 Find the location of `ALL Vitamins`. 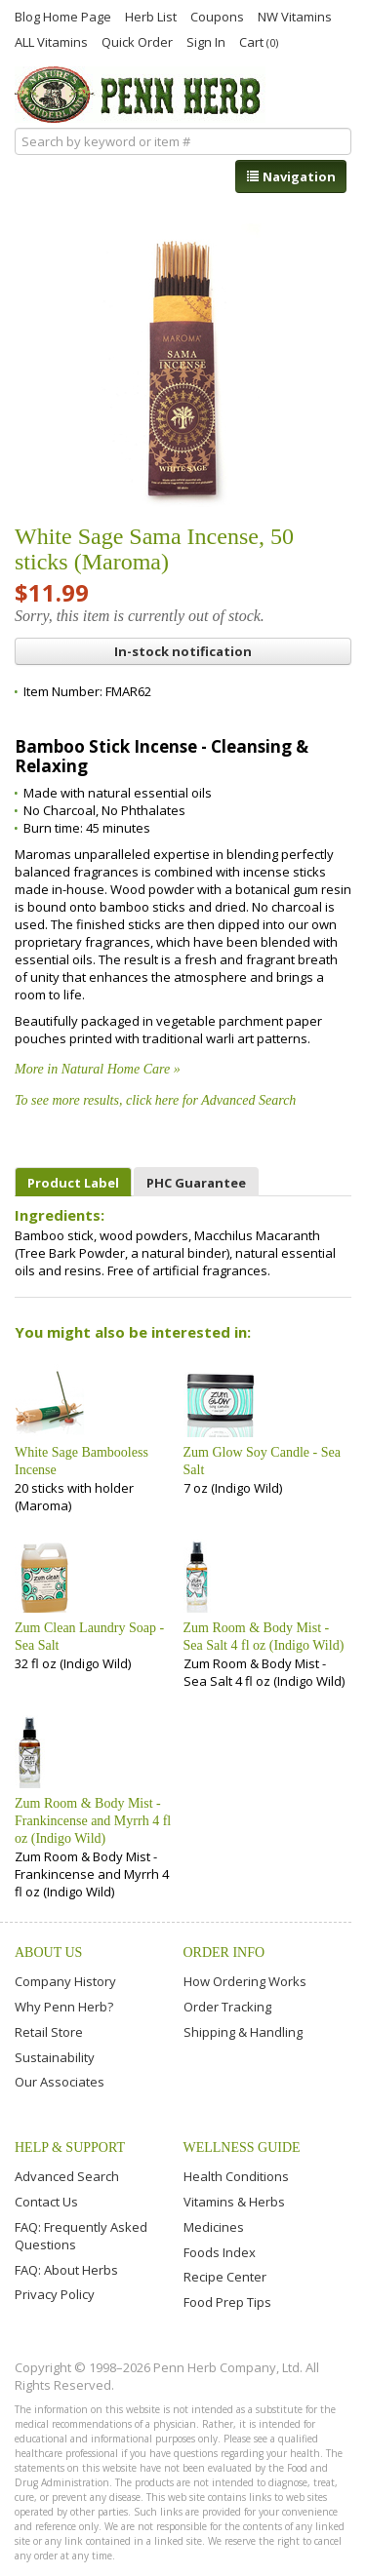

ALL Vitamins is located at coordinates (51, 41).